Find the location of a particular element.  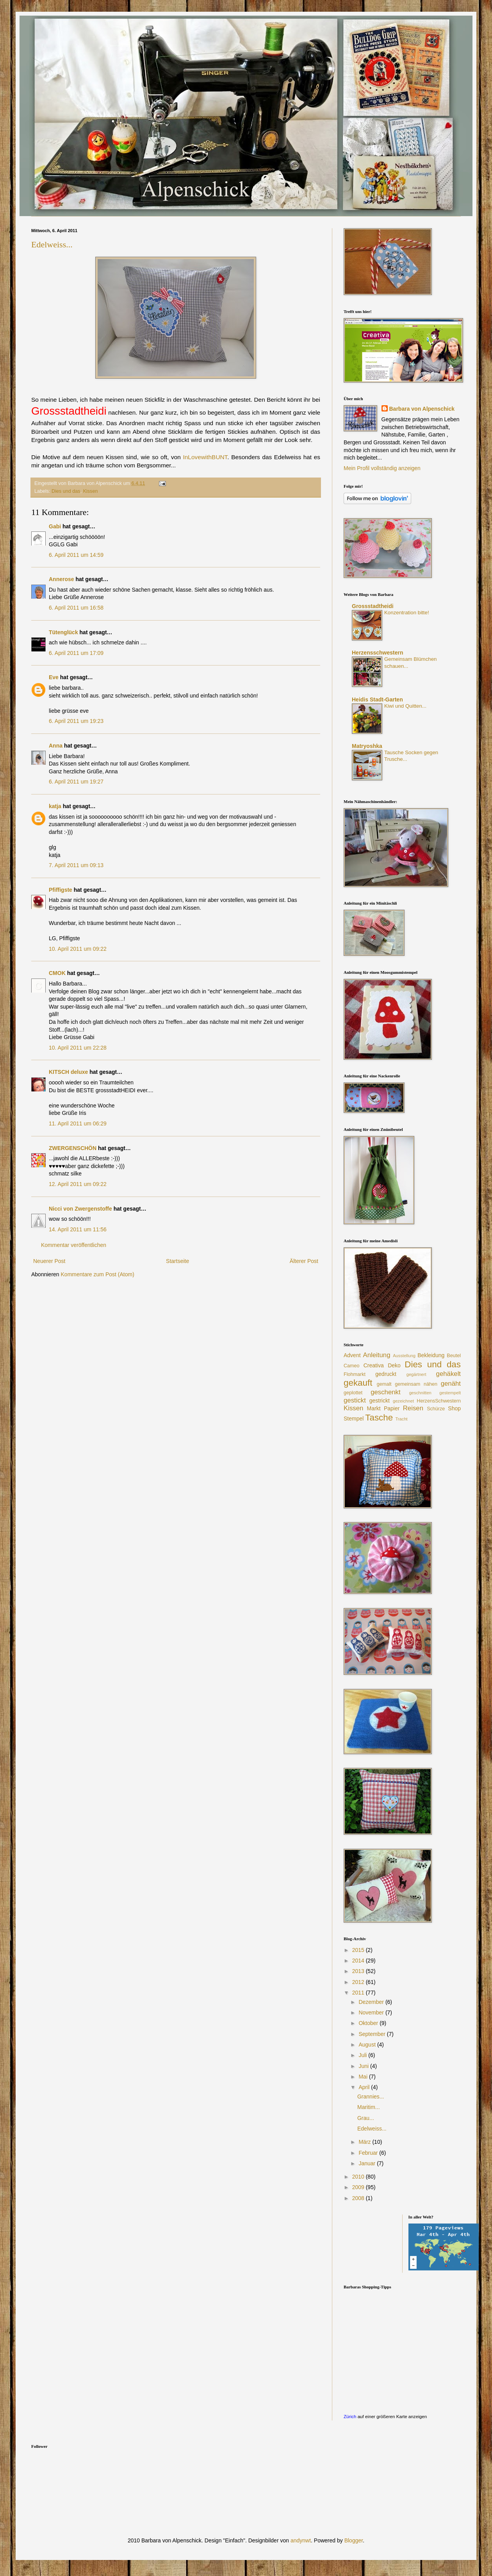

Dezember is located at coordinates (371, 2002).